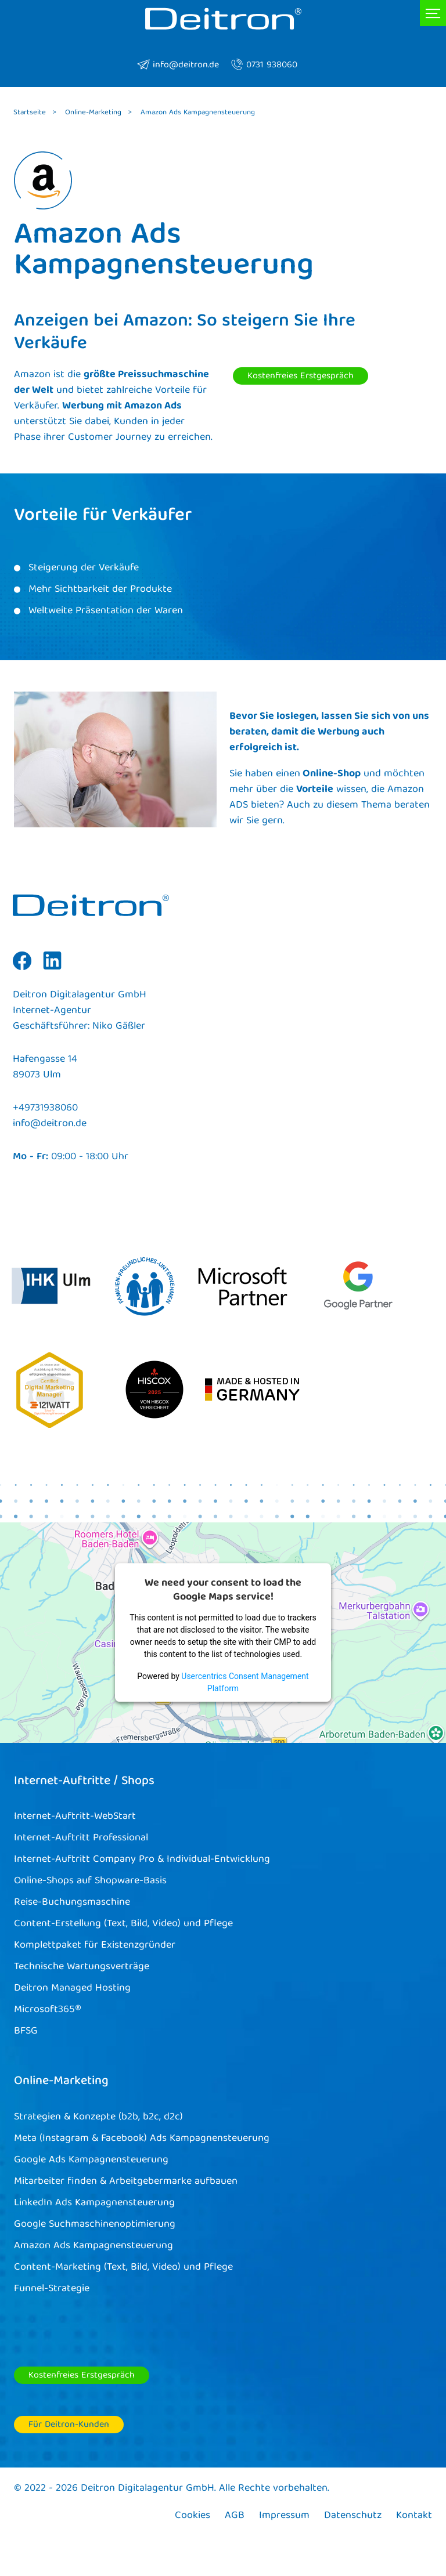 The width and height of the screenshot is (446, 2576). What do you see at coordinates (81, 1838) in the screenshot?
I see `Internet-Auftritt Professional` at bounding box center [81, 1838].